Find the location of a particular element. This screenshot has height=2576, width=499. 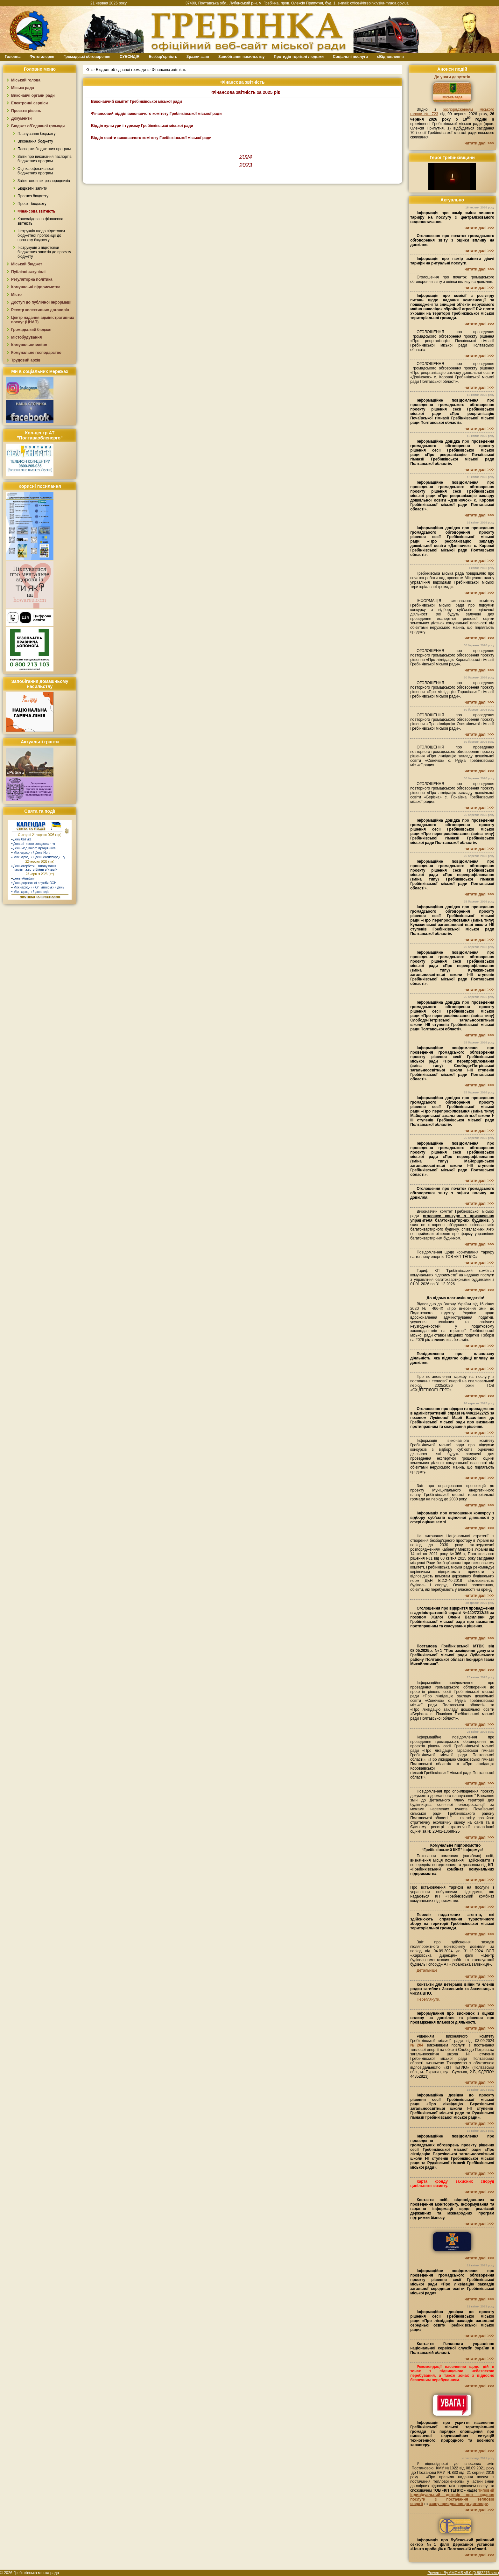

№204 is located at coordinates (416, 2045).